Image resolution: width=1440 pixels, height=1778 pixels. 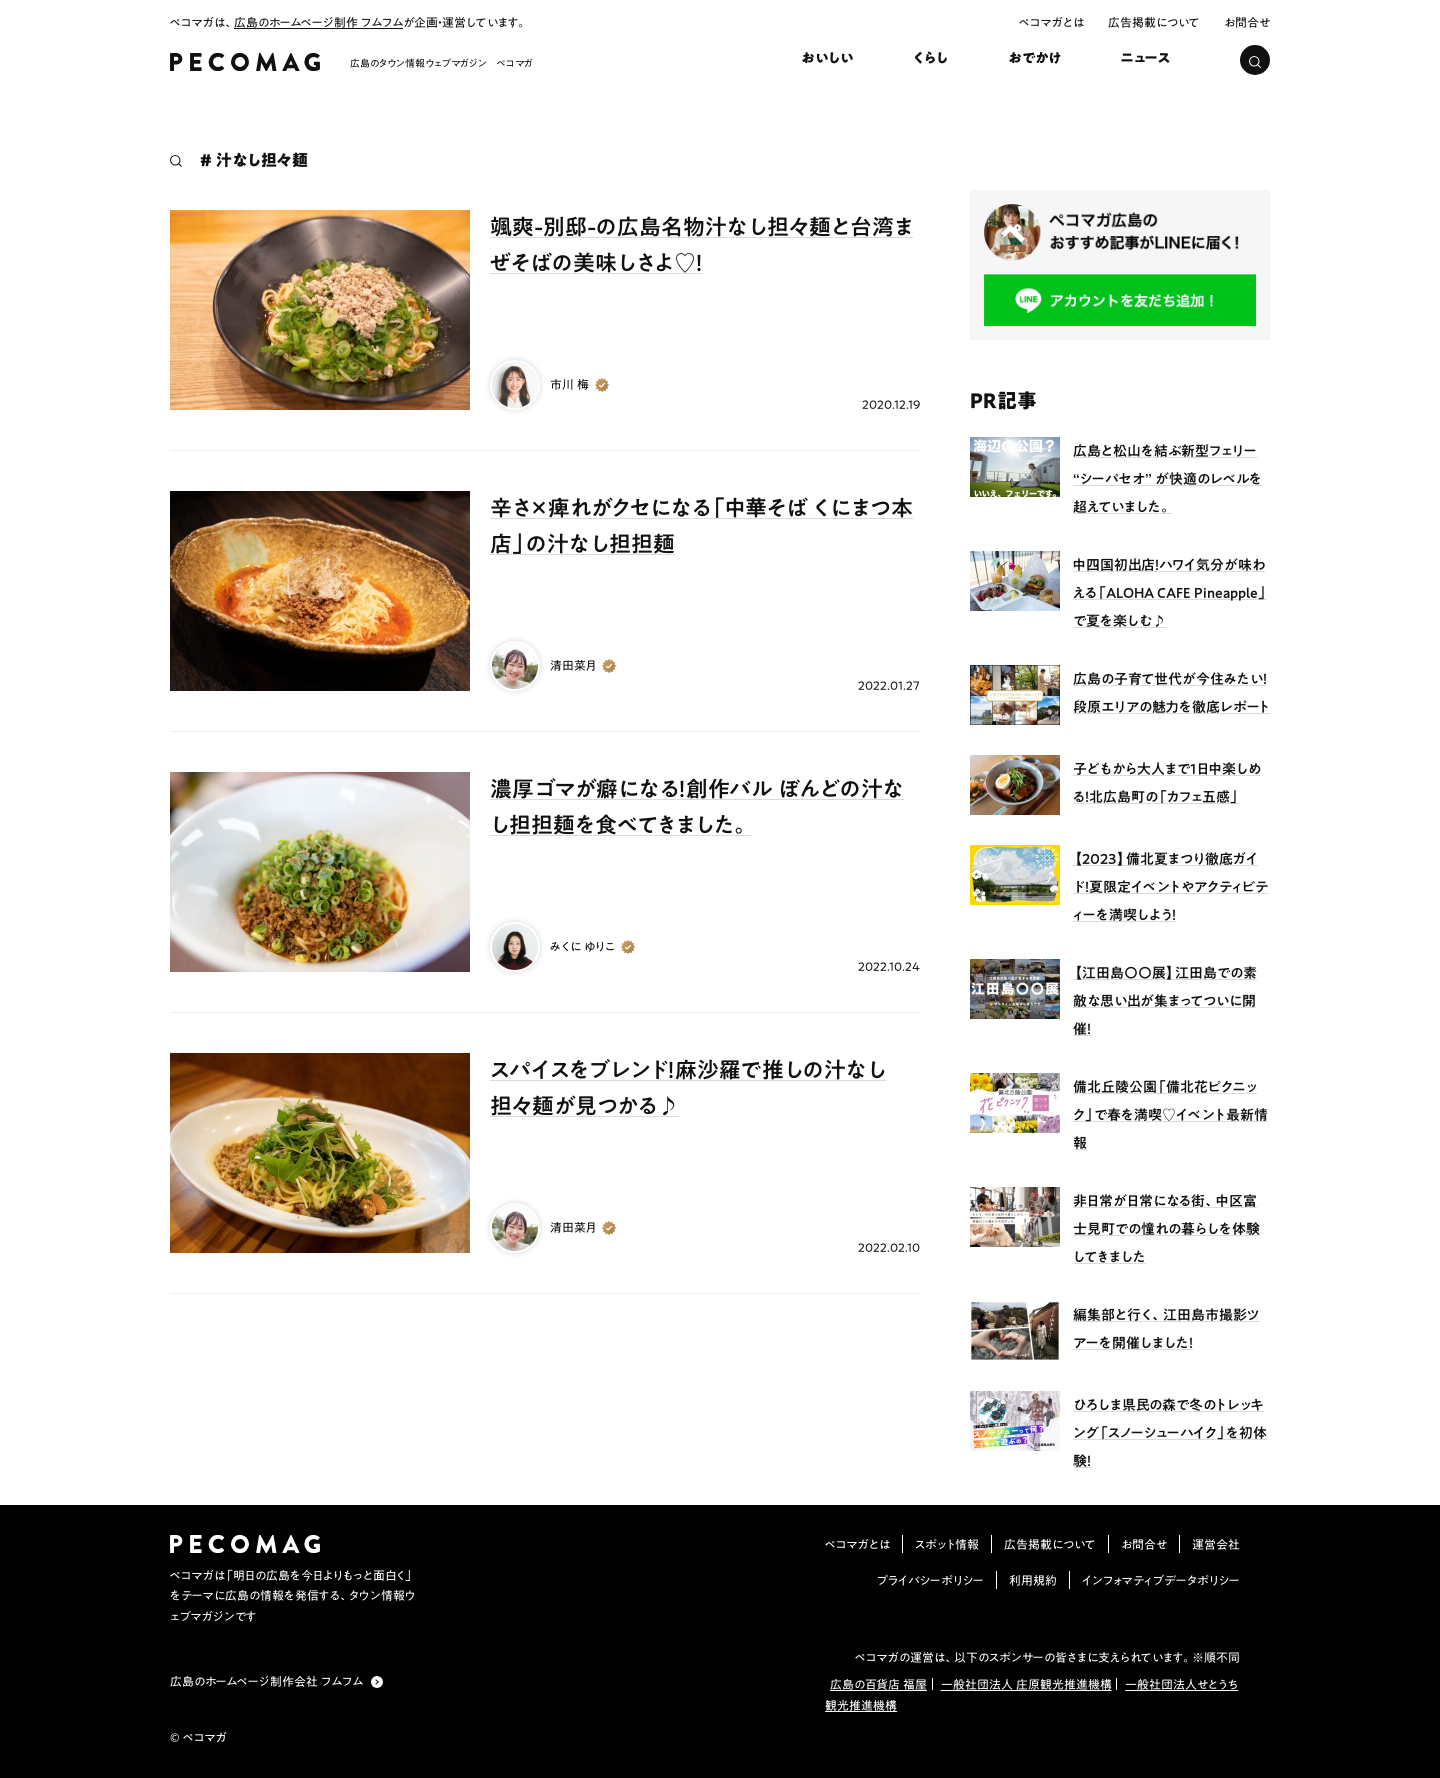 I want to click on 広告掲載について, so click(x=1154, y=22).